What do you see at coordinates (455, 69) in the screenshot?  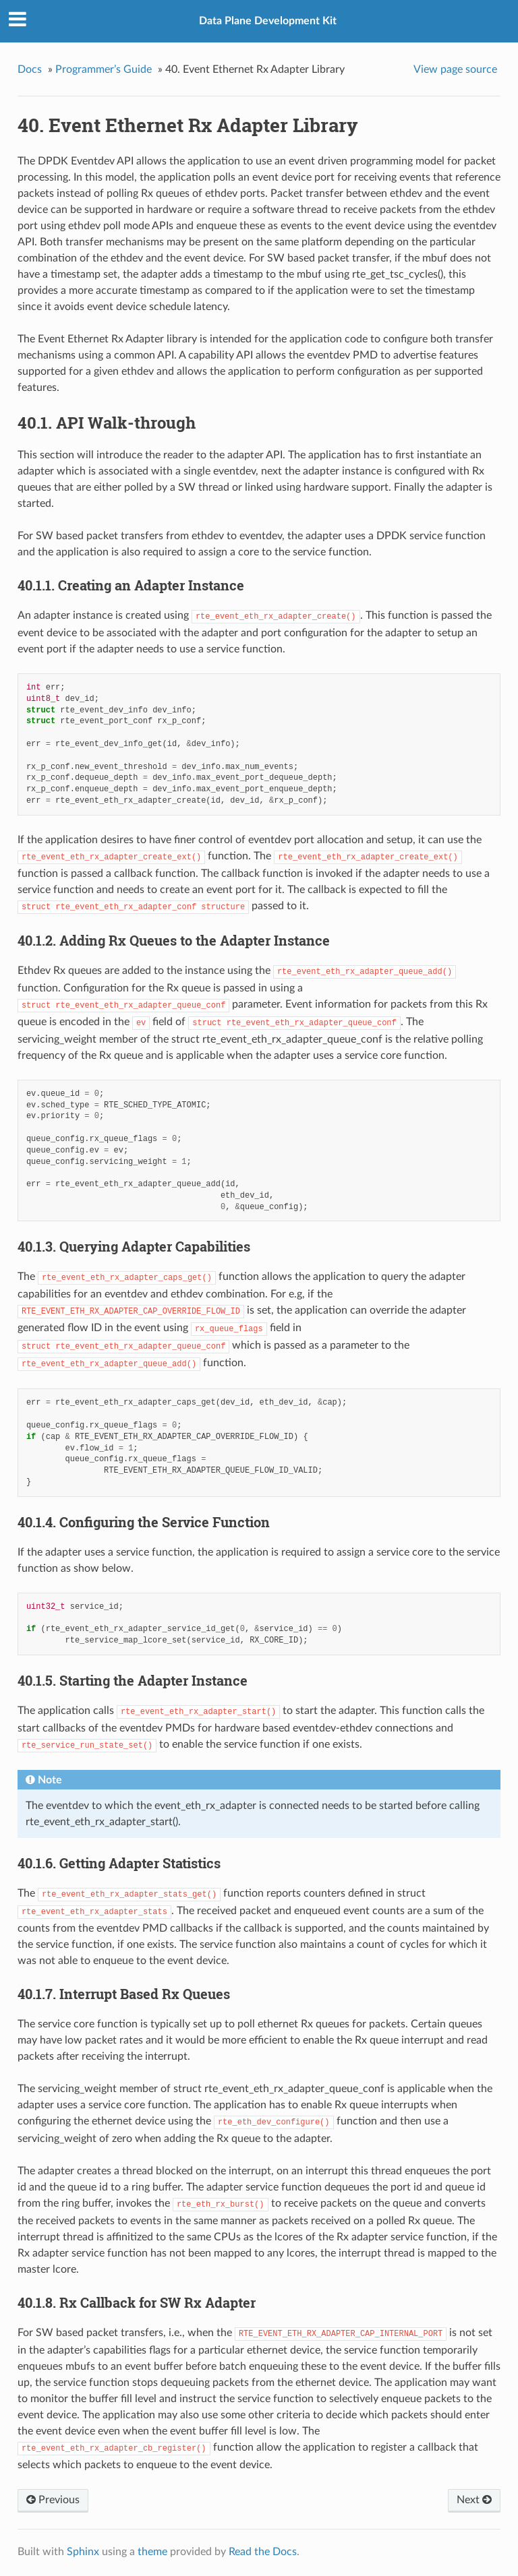 I see `View page source` at bounding box center [455, 69].